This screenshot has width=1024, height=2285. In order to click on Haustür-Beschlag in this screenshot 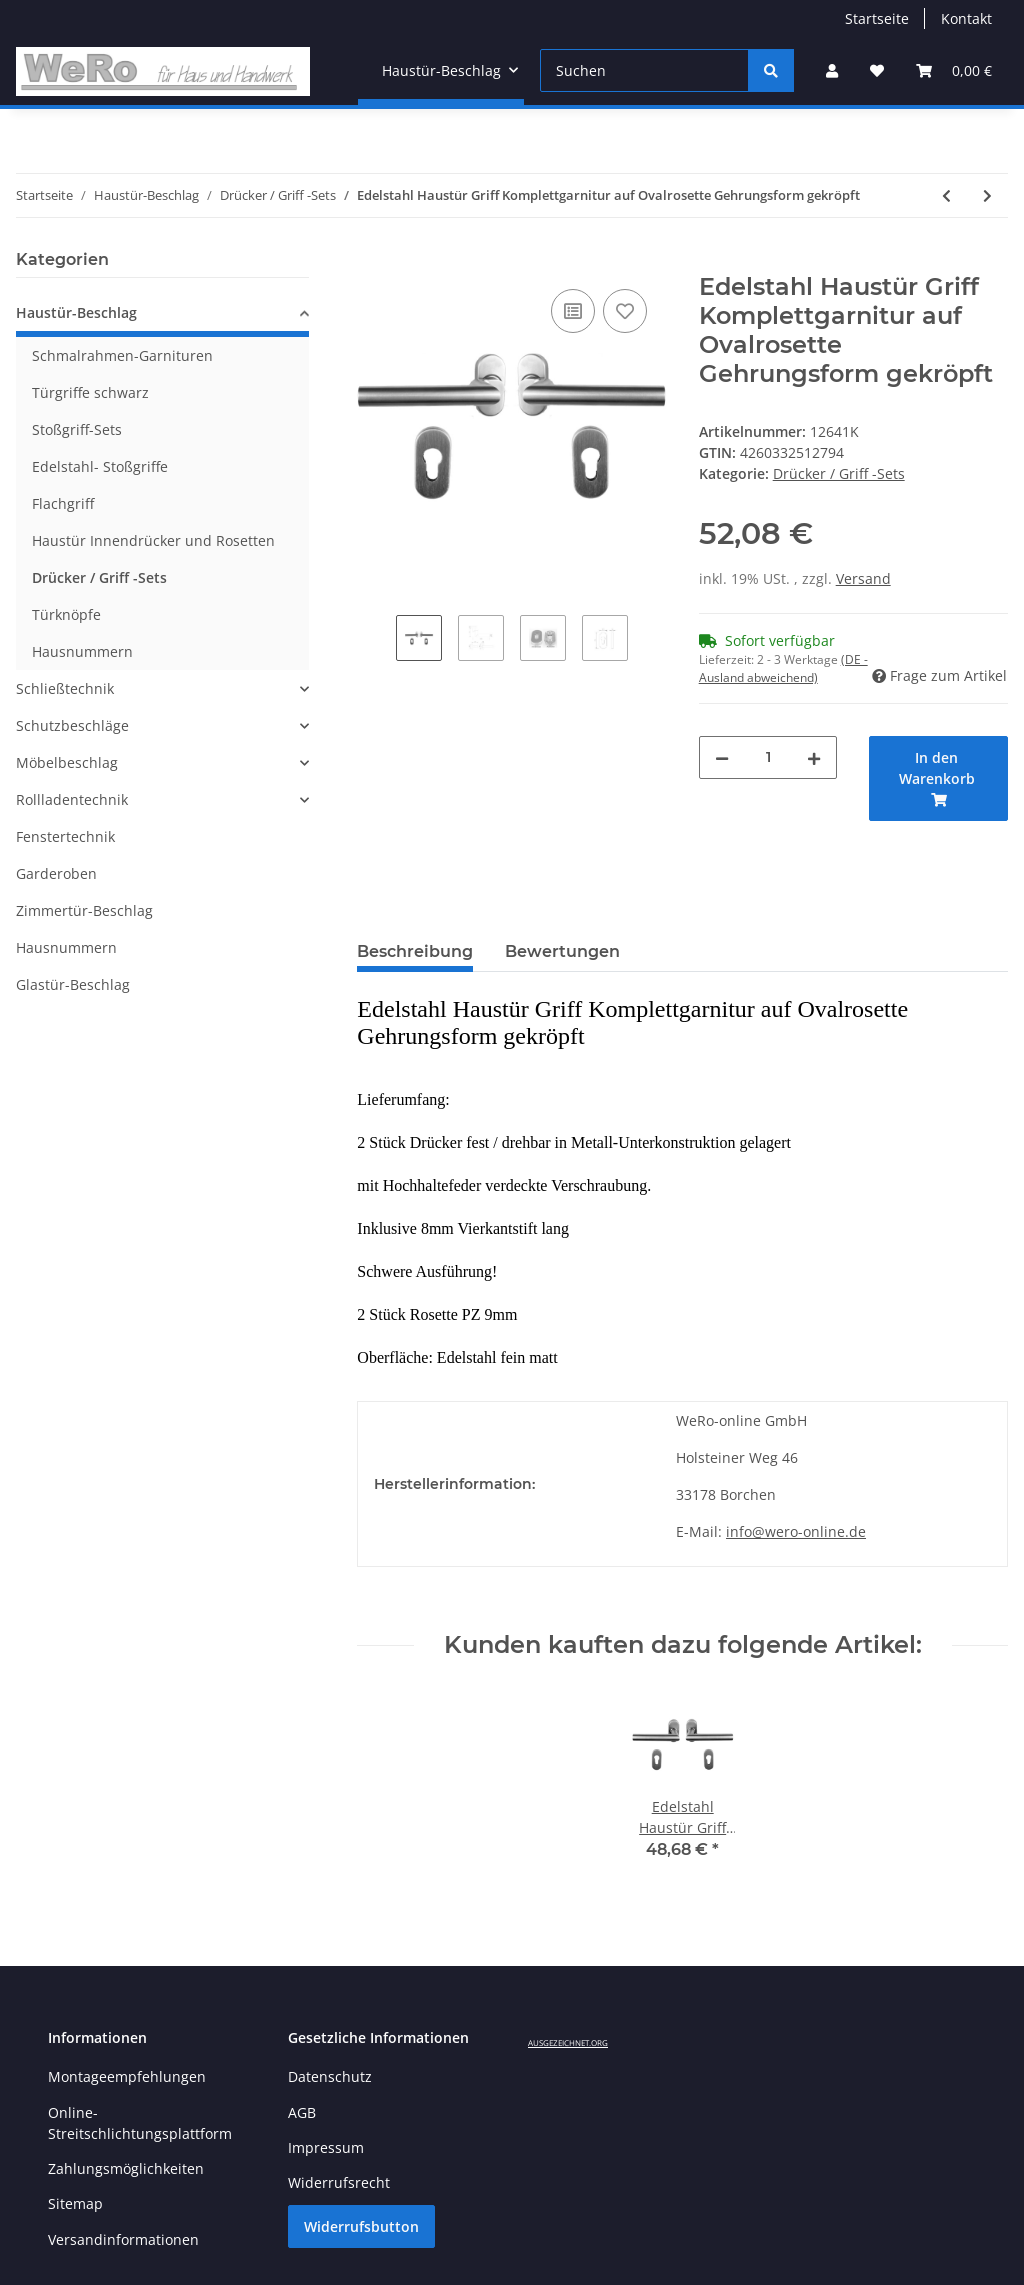, I will do `click(76, 312)`.